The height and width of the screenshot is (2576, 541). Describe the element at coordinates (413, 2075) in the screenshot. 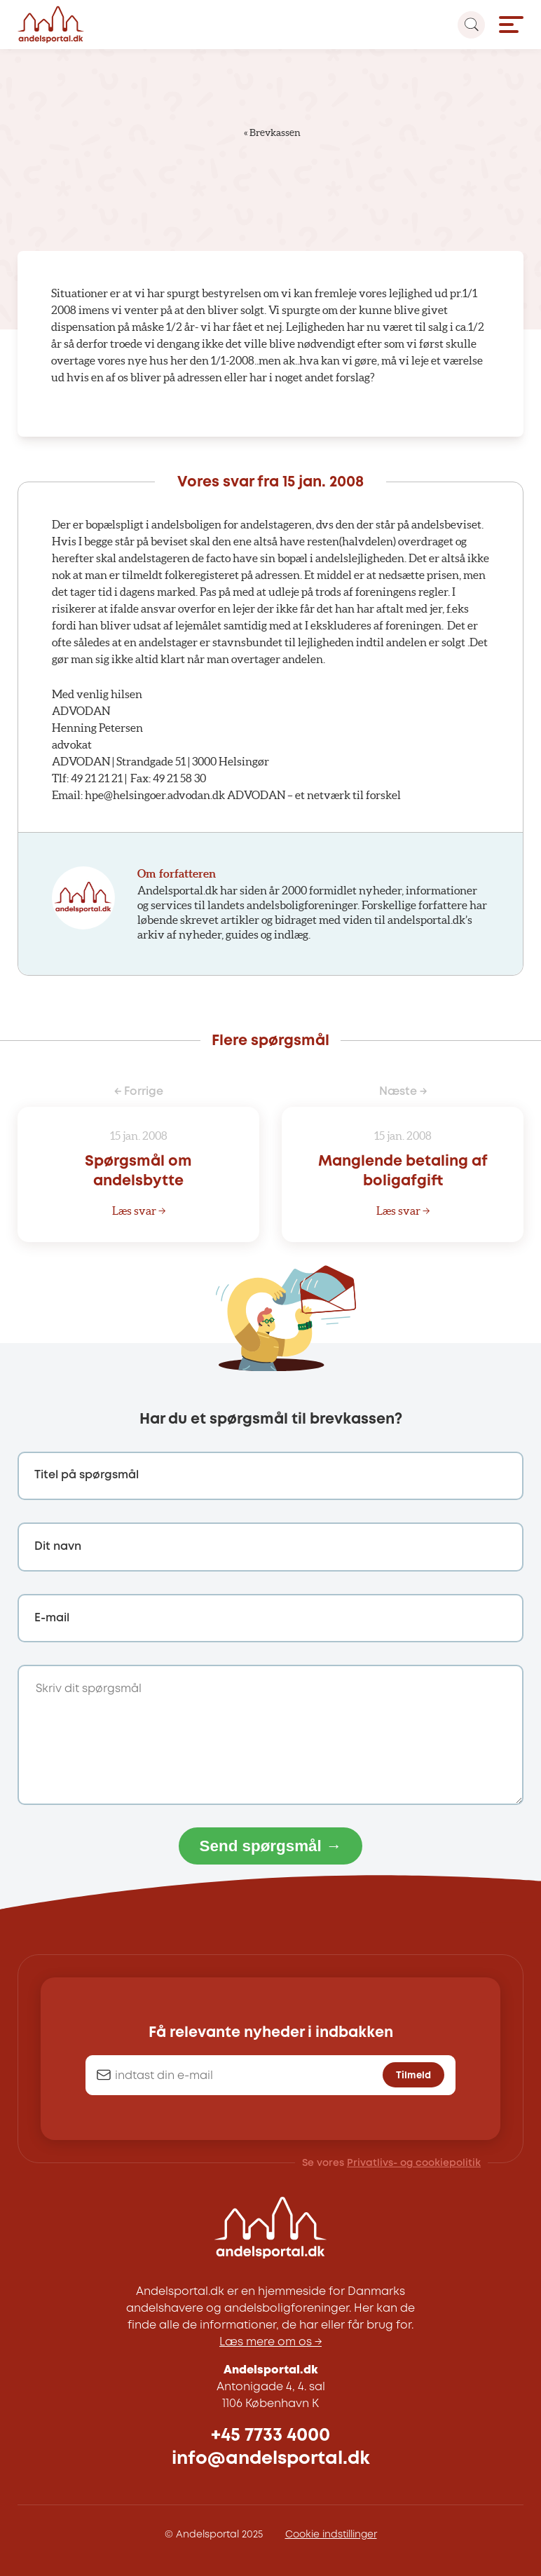

I see `Tilmeld` at that location.